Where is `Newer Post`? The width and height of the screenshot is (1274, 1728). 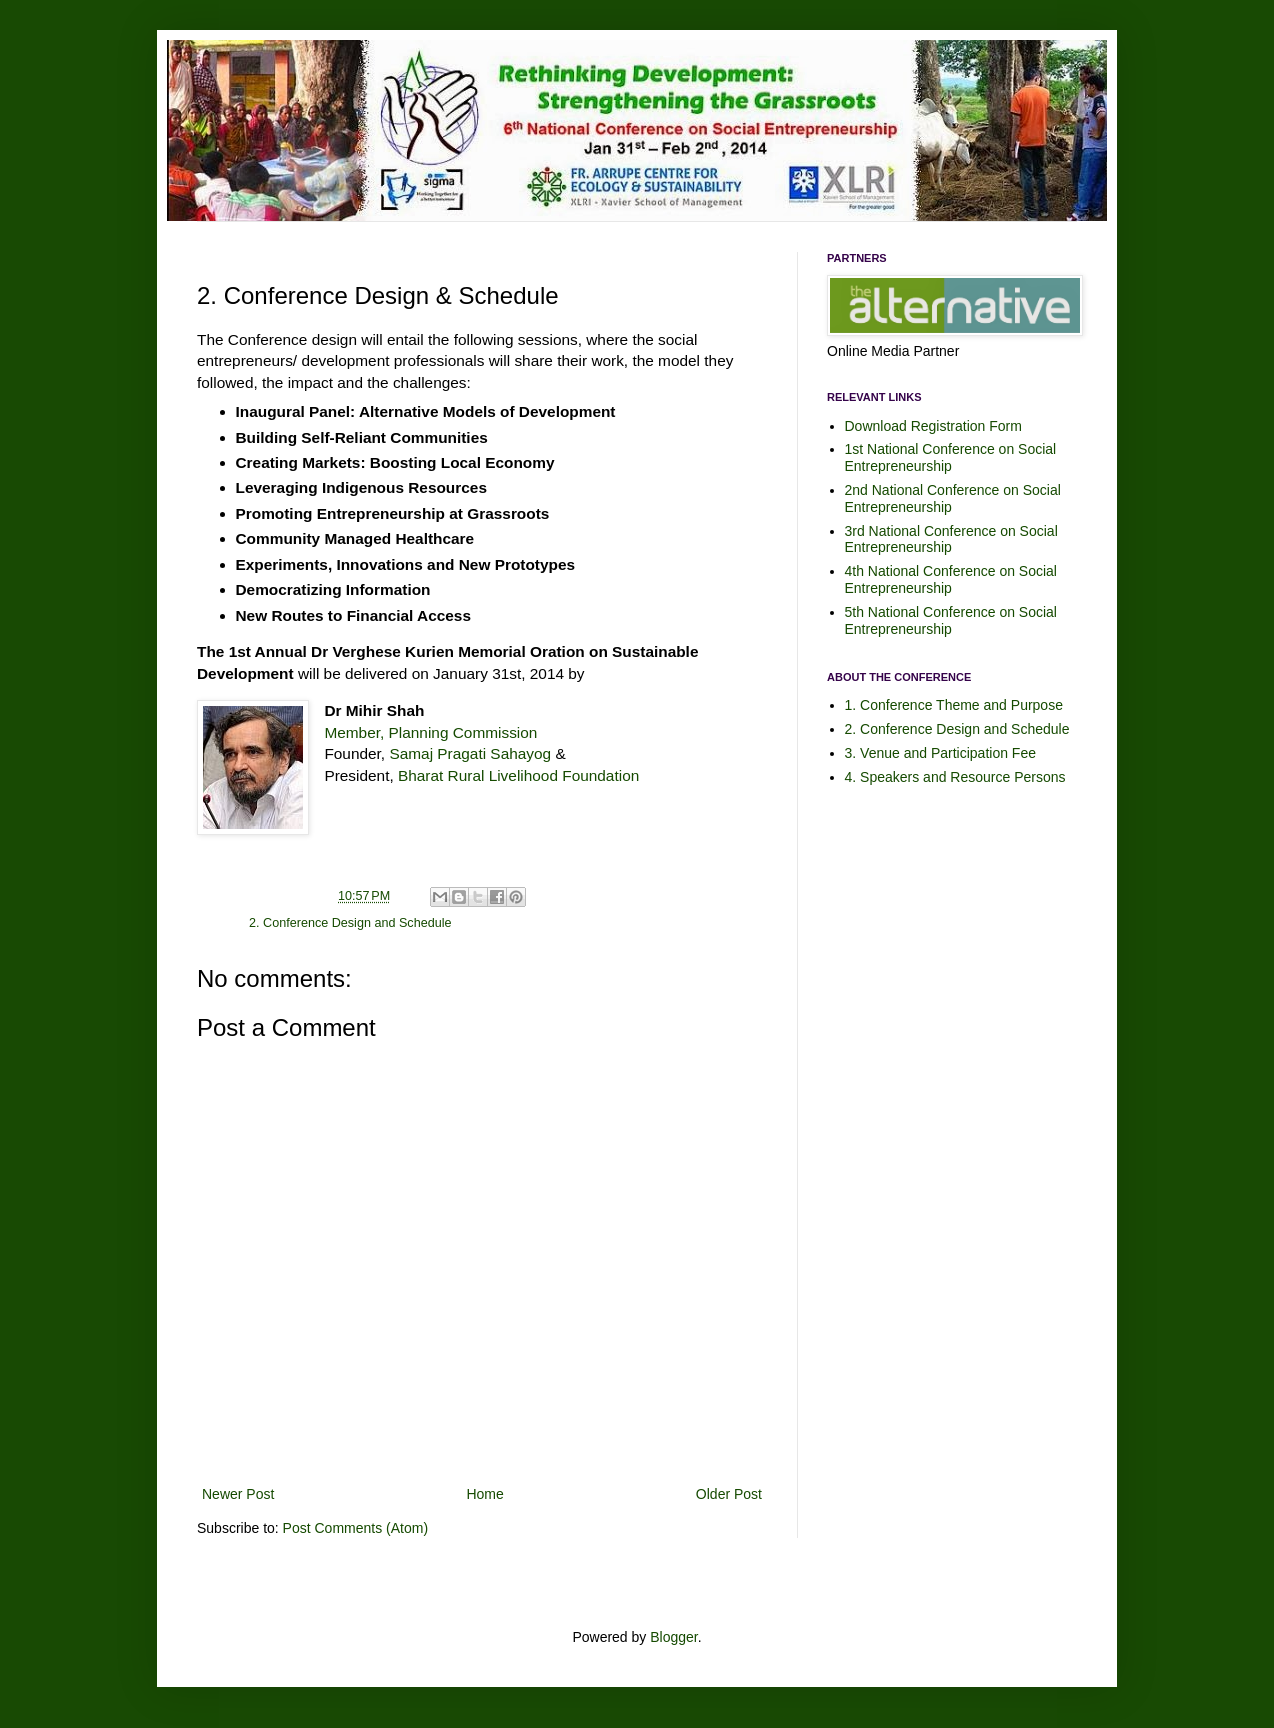
Newer Post is located at coordinates (238, 1494).